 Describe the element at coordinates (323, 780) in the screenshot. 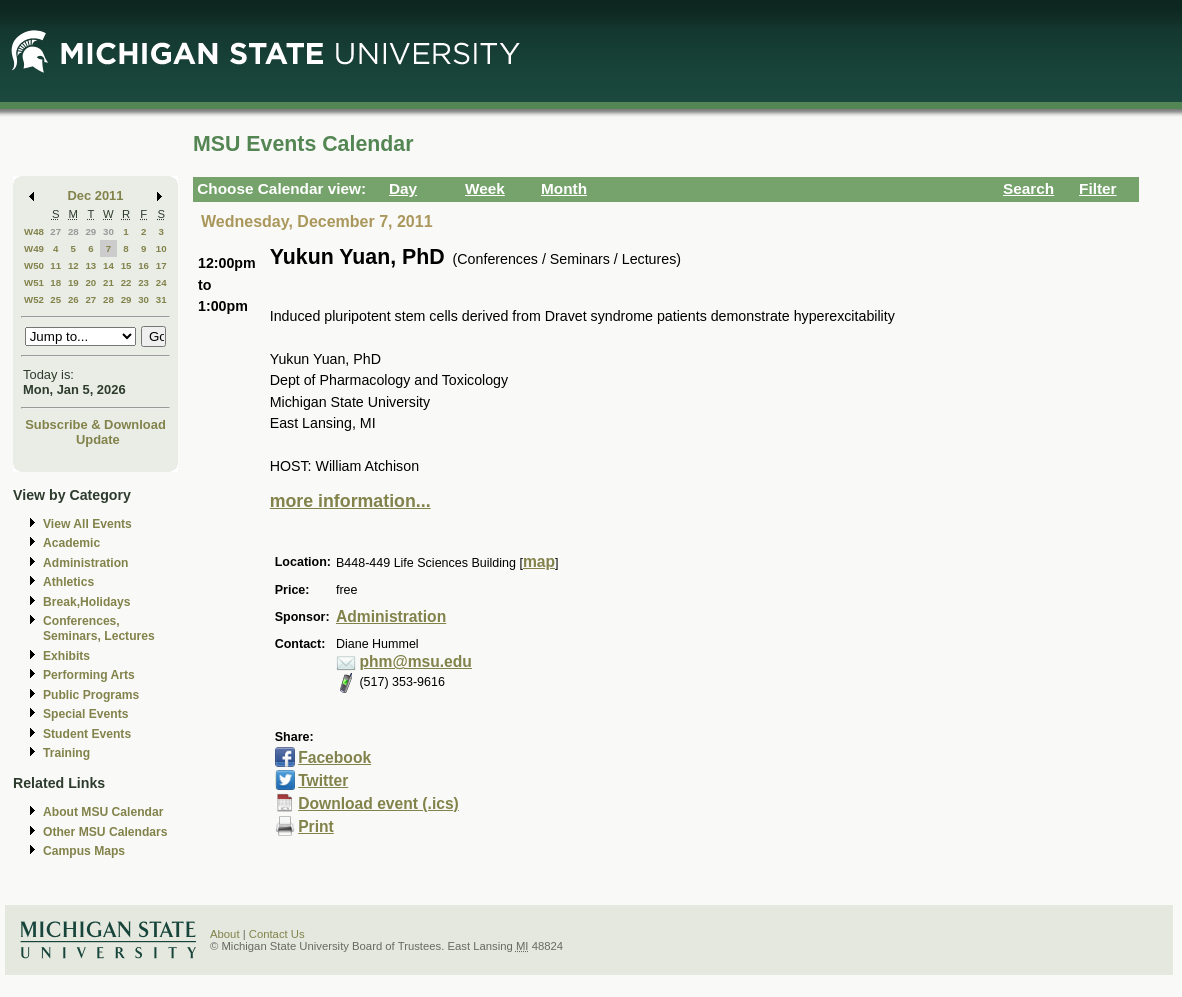

I see `Twitter` at that location.